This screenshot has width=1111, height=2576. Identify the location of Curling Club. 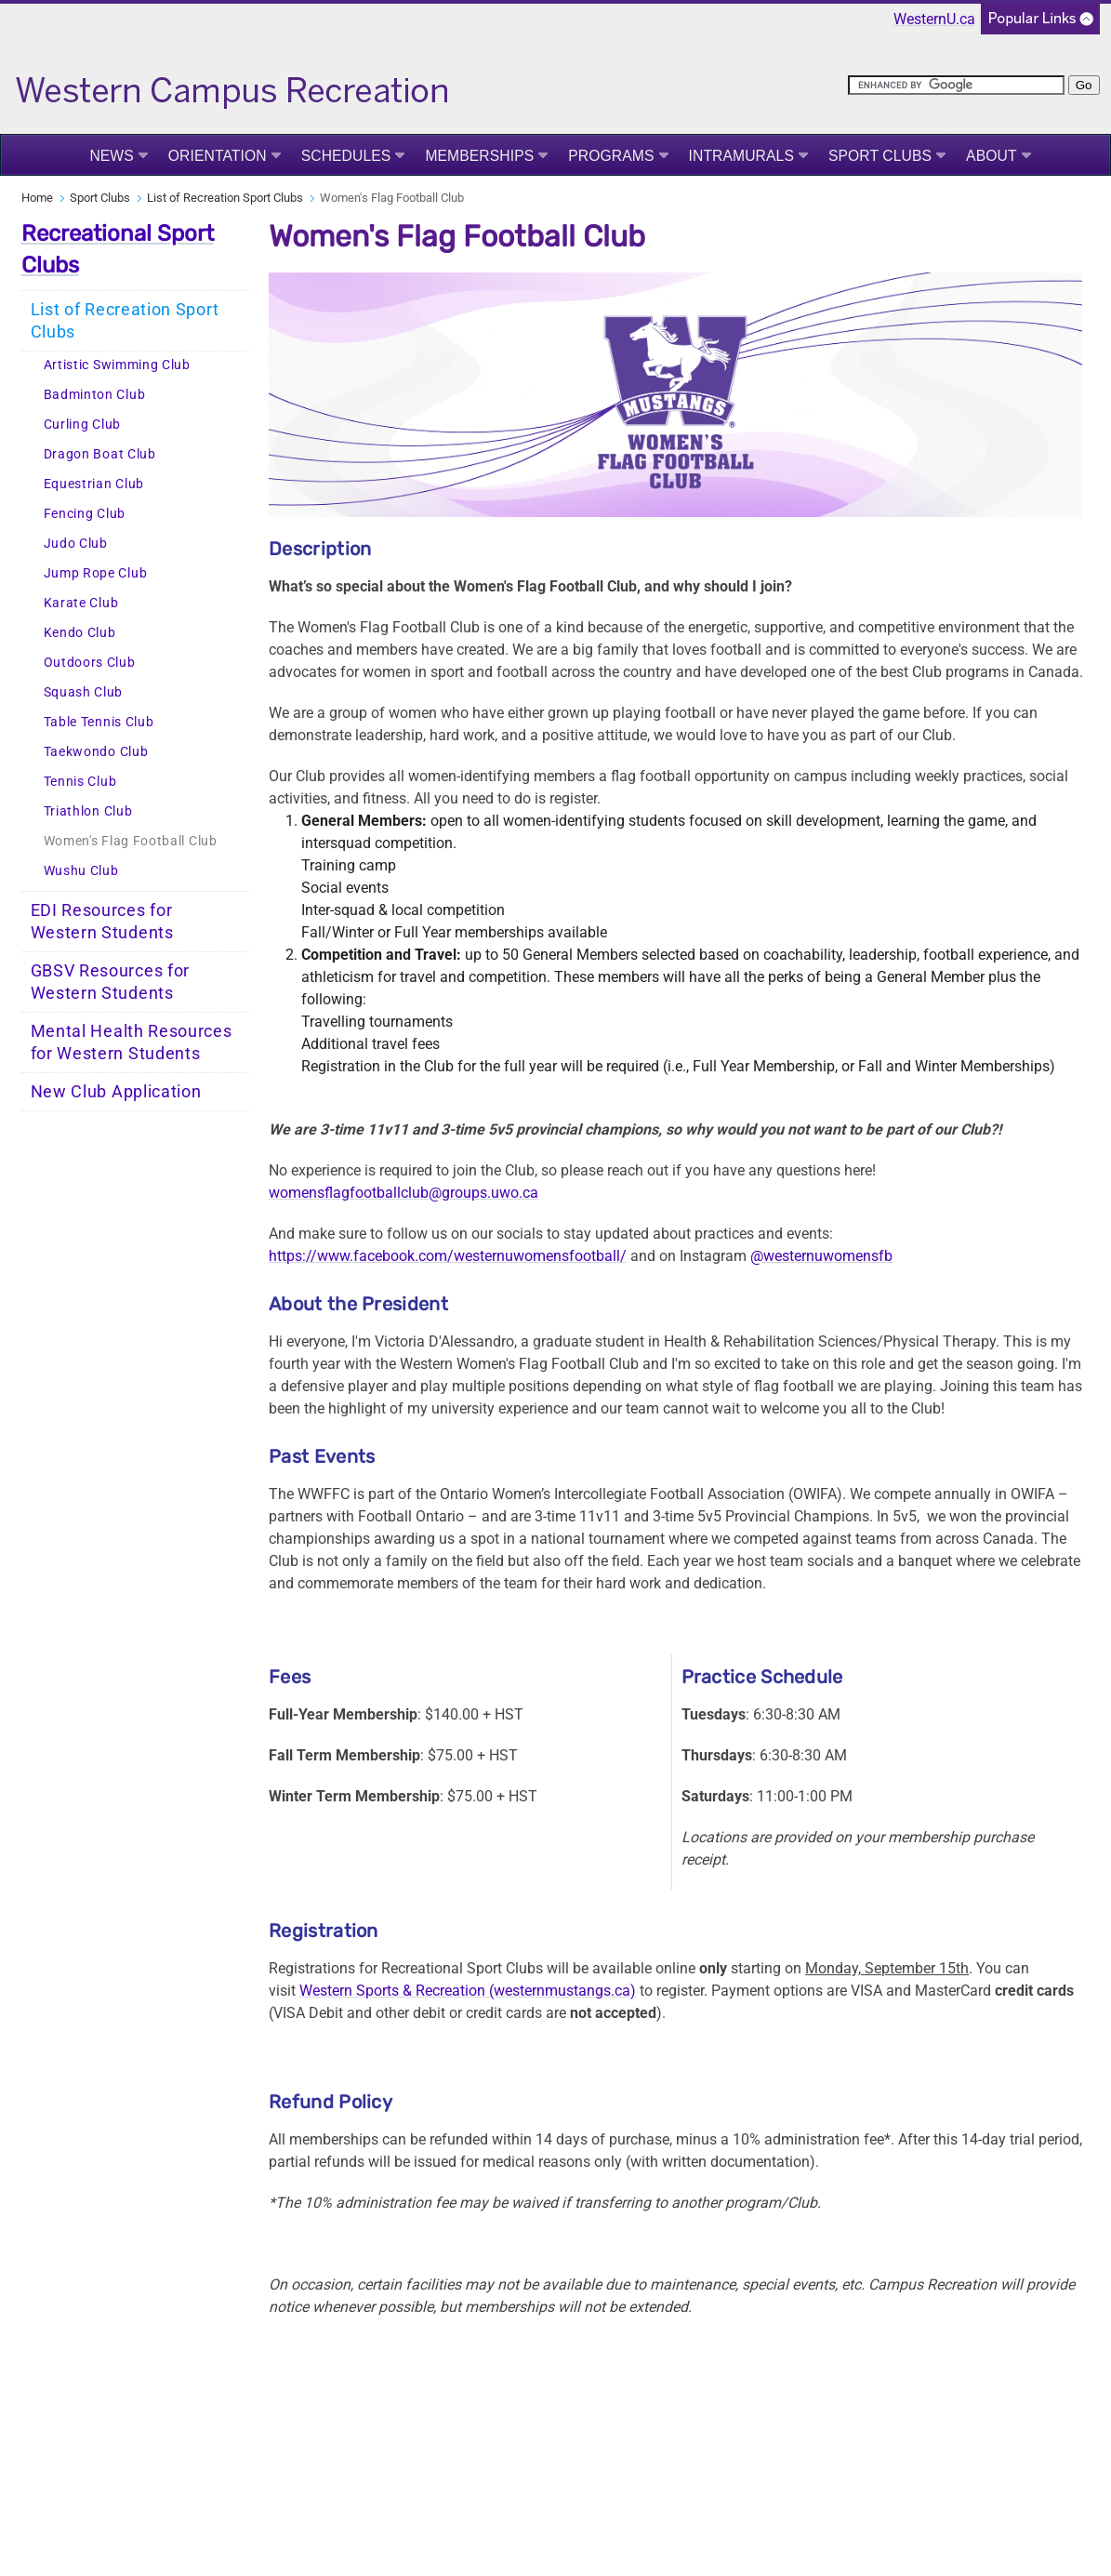
(82, 424).